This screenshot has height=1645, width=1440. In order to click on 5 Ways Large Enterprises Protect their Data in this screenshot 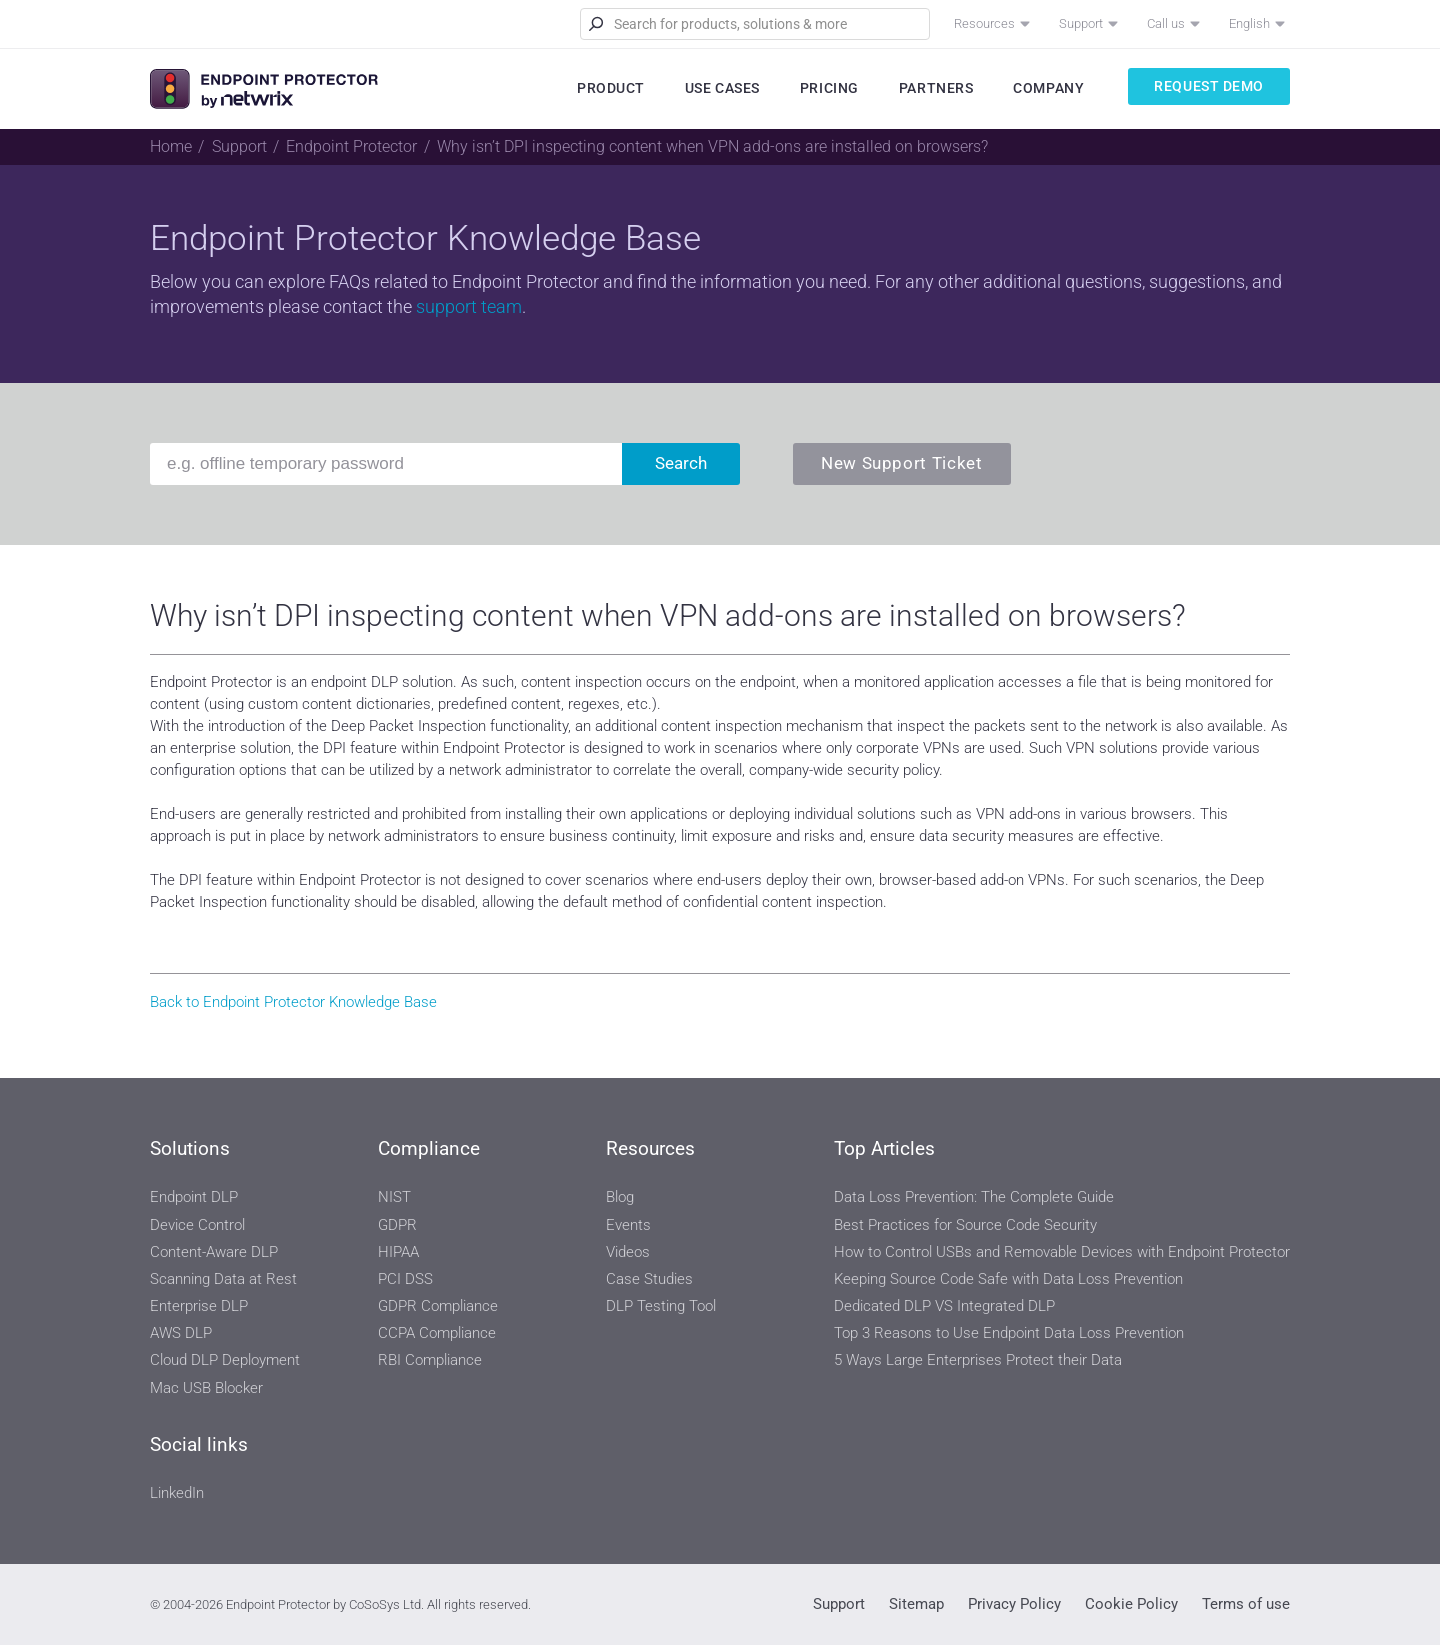, I will do `click(978, 1360)`.